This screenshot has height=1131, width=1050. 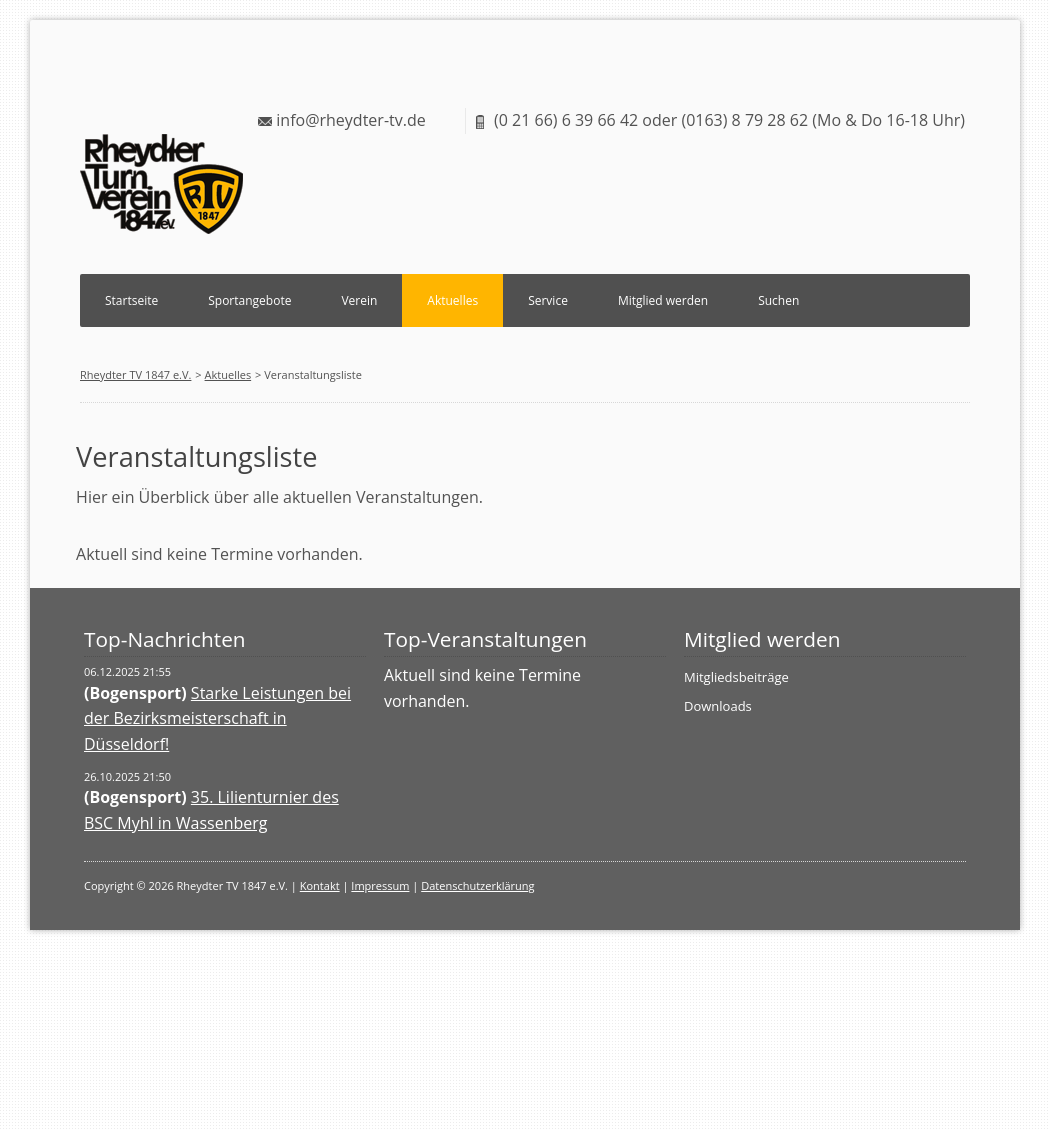 What do you see at coordinates (718, 706) in the screenshot?
I see `Downloads` at bounding box center [718, 706].